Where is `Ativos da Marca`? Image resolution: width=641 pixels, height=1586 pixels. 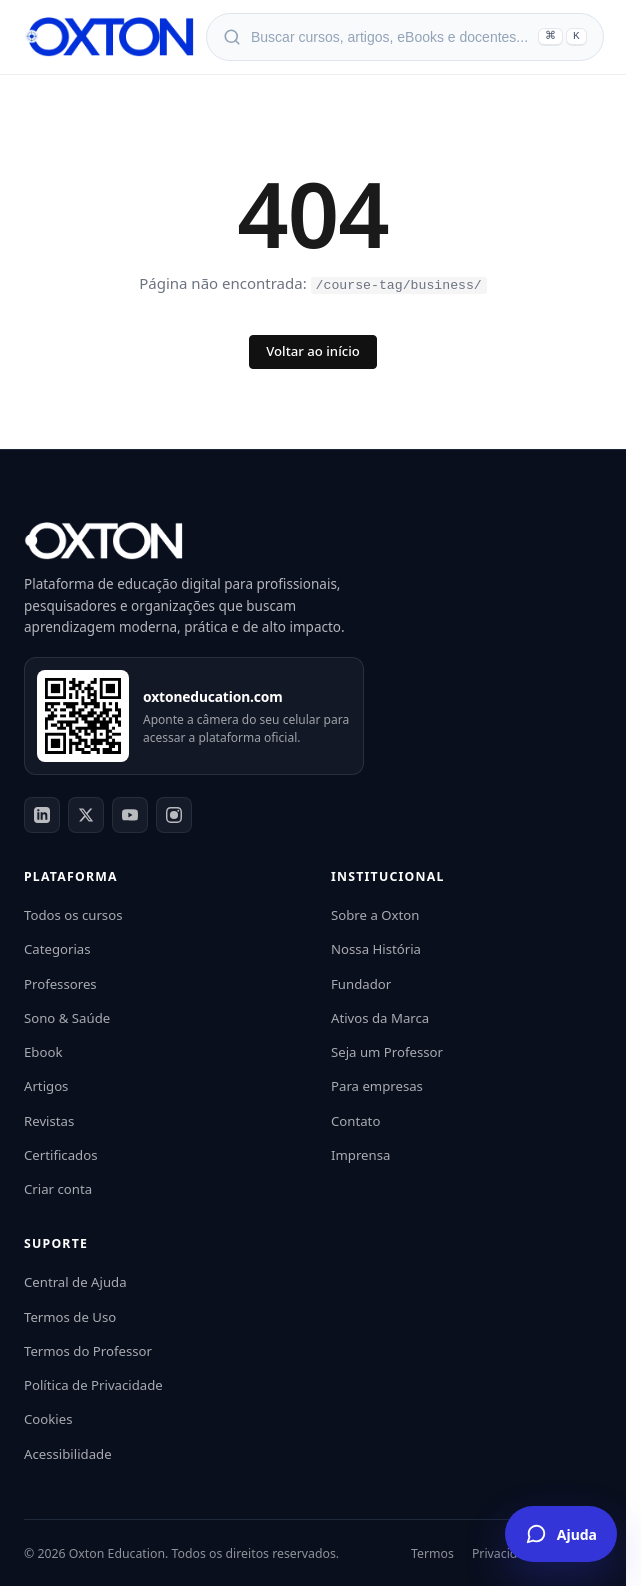 Ativos da Marca is located at coordinates (380, 1017).